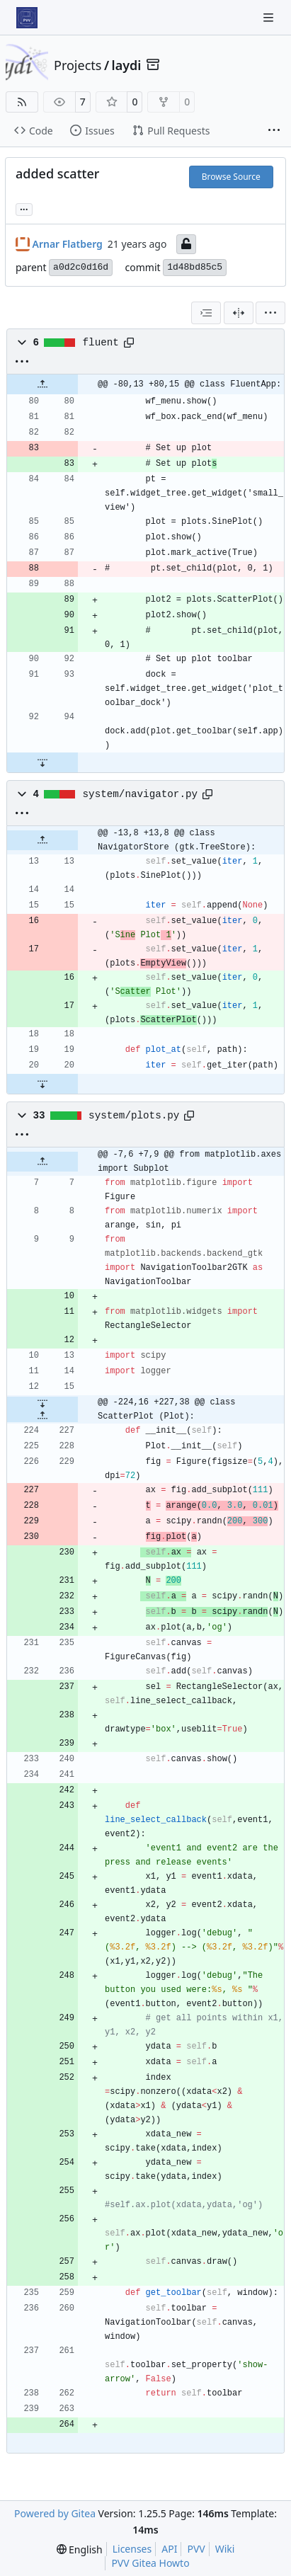 This screenshot has height=2576, width=291. Describe the element at coordinates (132, 2548) in the screenshot. I see `Licenses` at that location.